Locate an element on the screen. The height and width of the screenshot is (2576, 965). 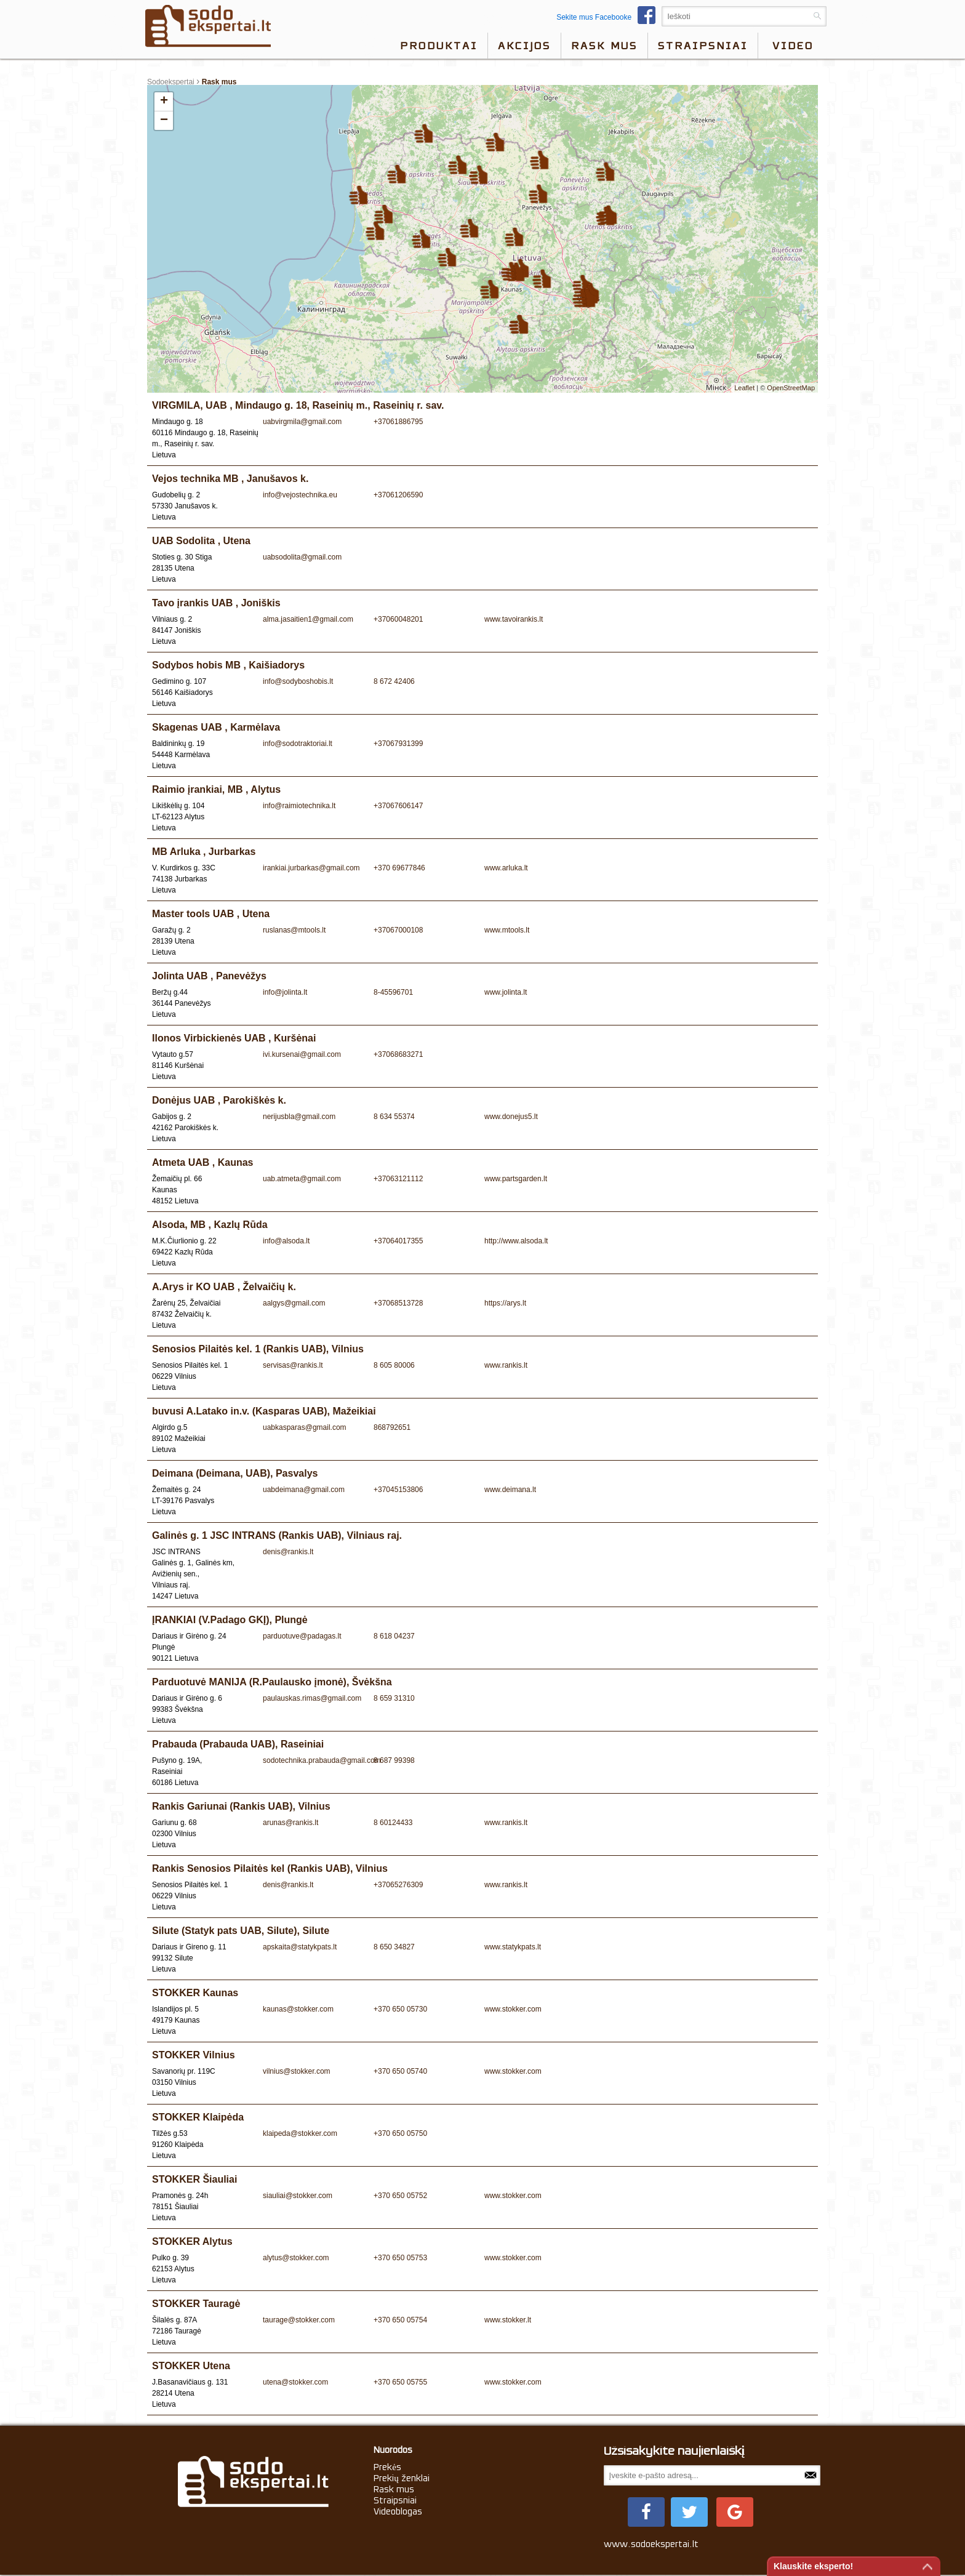
paulauskas.rimas@gmail.com is located at coordinates (312, 1698).